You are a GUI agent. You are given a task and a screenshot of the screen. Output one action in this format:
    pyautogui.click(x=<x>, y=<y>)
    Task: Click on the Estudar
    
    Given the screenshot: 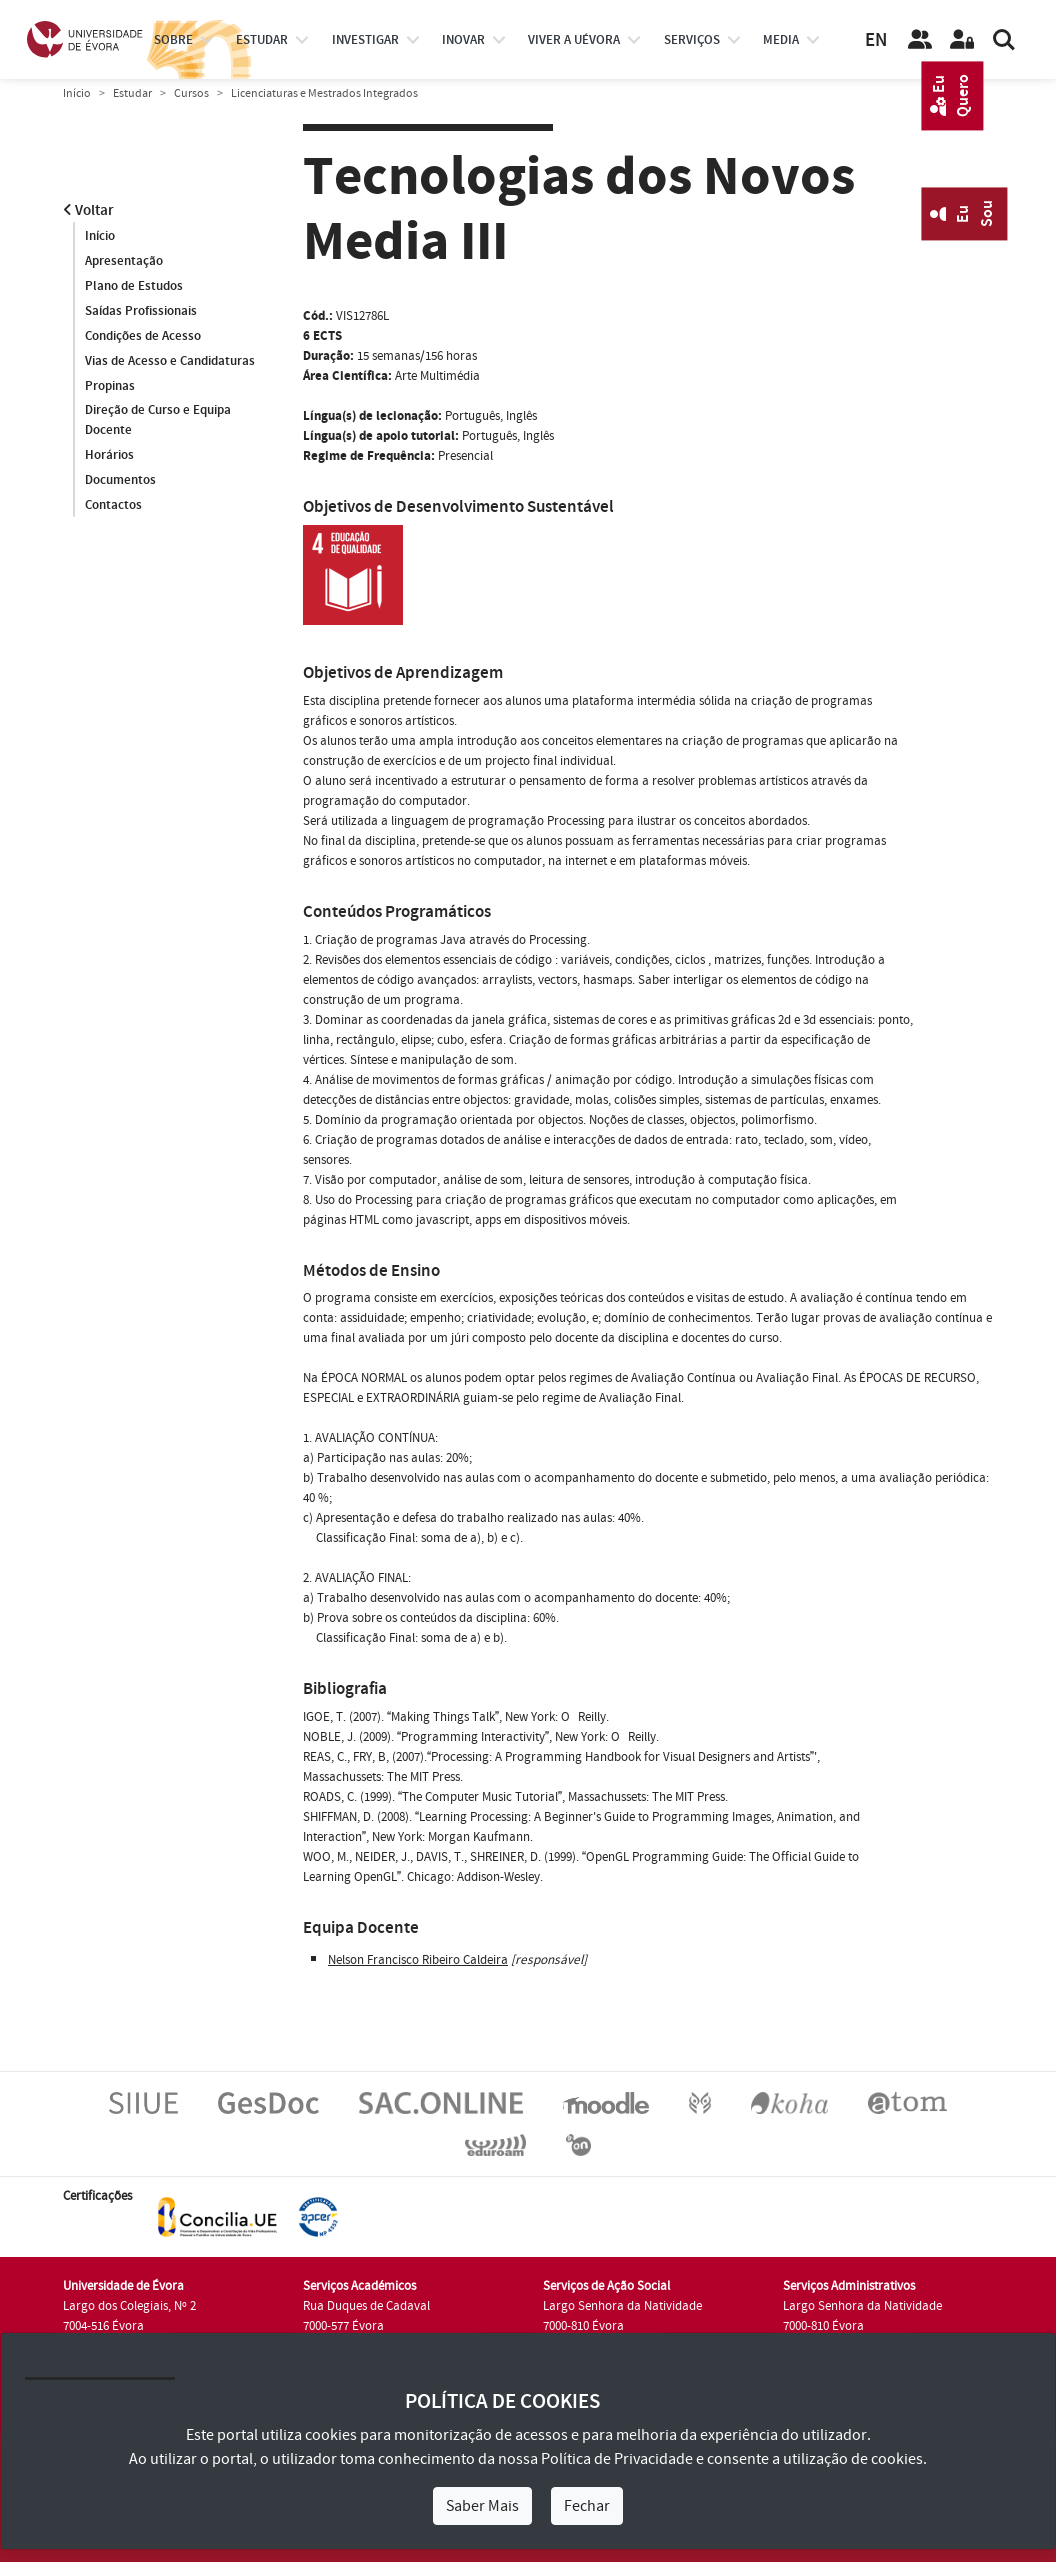 What is the action you would take?
    pyautogui.click(x=132, y=93)
    